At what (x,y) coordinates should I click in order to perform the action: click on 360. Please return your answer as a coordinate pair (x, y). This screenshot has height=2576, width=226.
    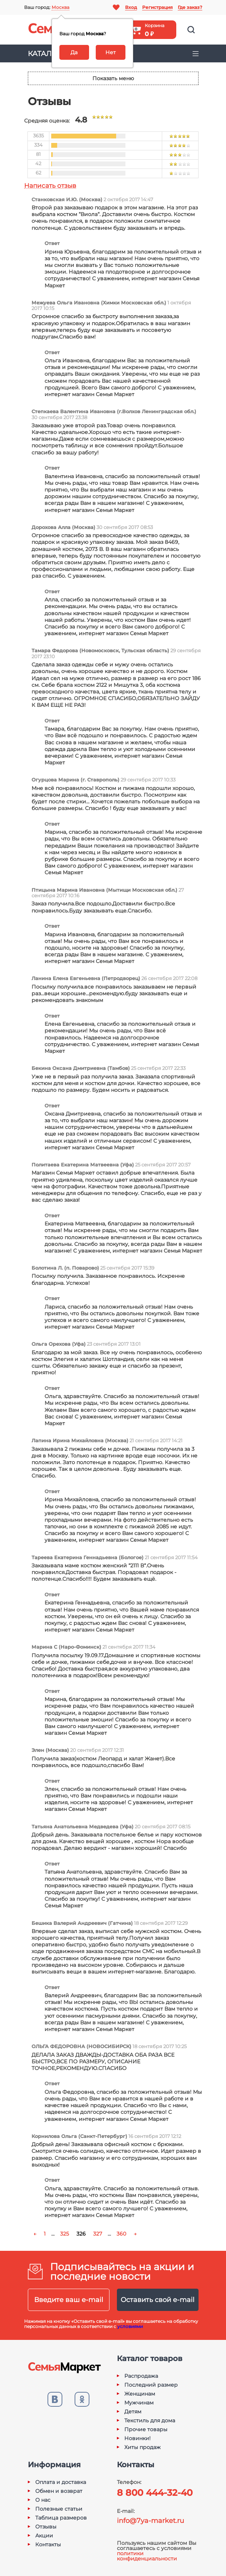
    Looking at the image, I should click on (121, 2233).